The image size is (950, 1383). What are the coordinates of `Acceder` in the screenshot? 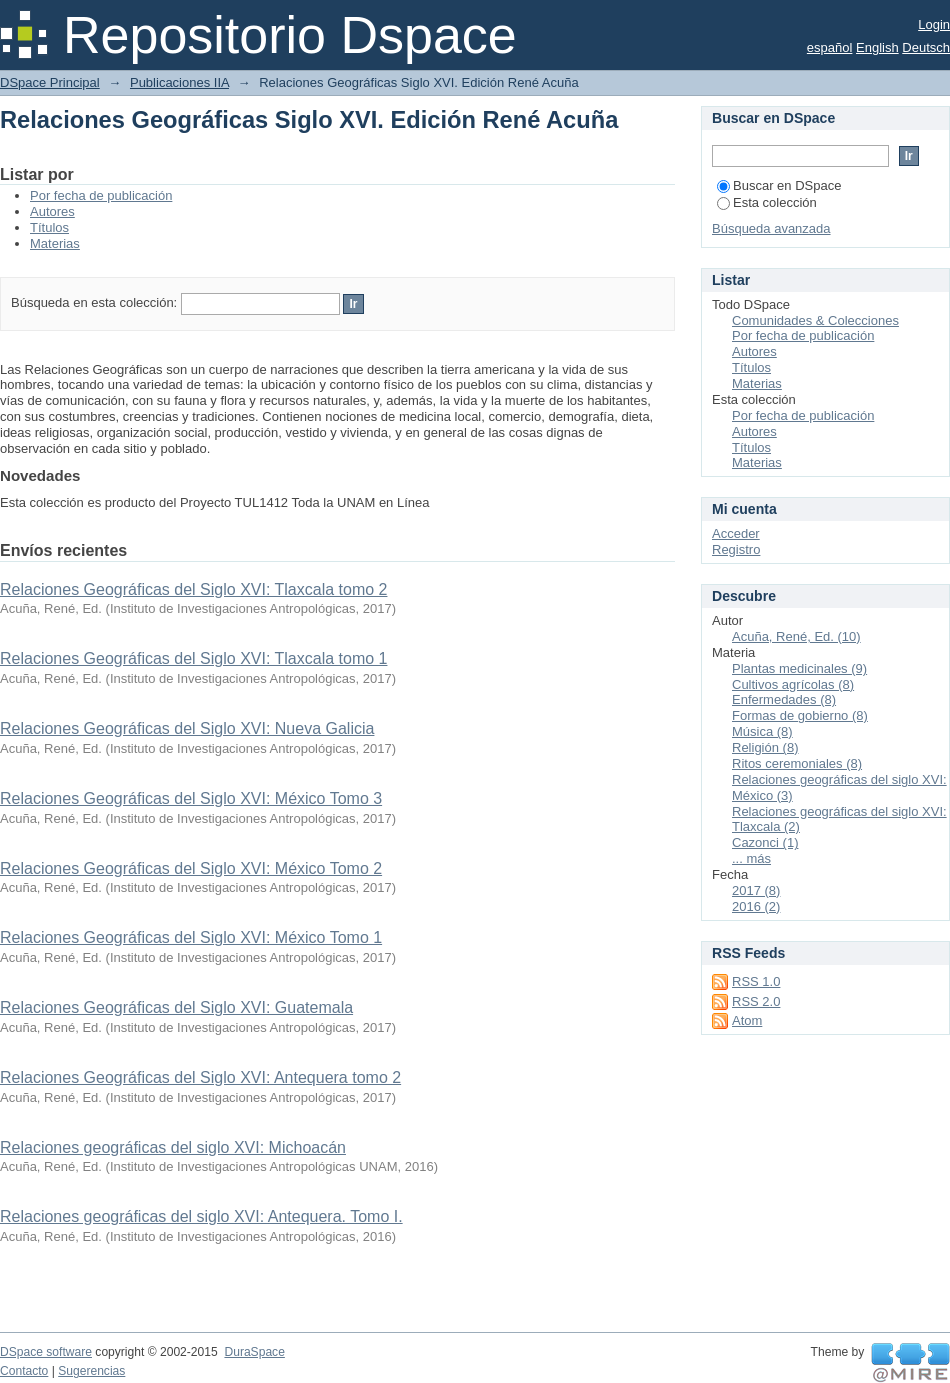 It's located at (736, 533).